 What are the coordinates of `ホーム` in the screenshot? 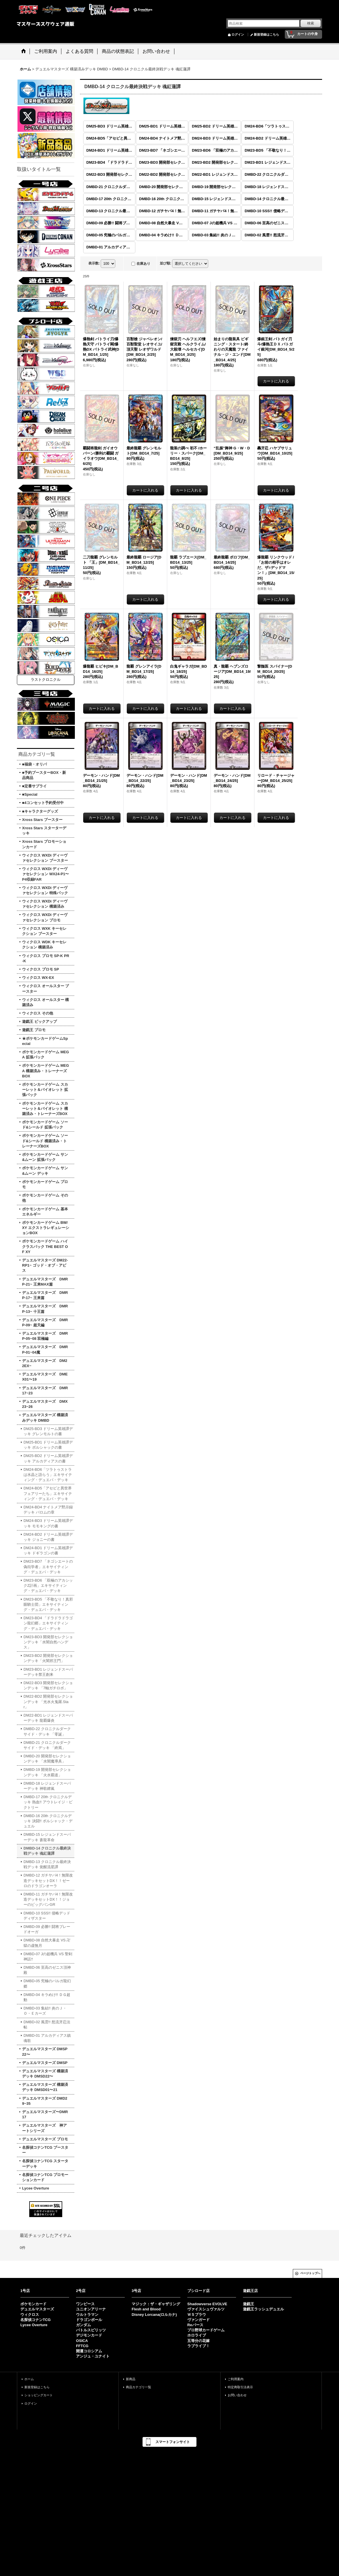 It's located at (29, 2379).